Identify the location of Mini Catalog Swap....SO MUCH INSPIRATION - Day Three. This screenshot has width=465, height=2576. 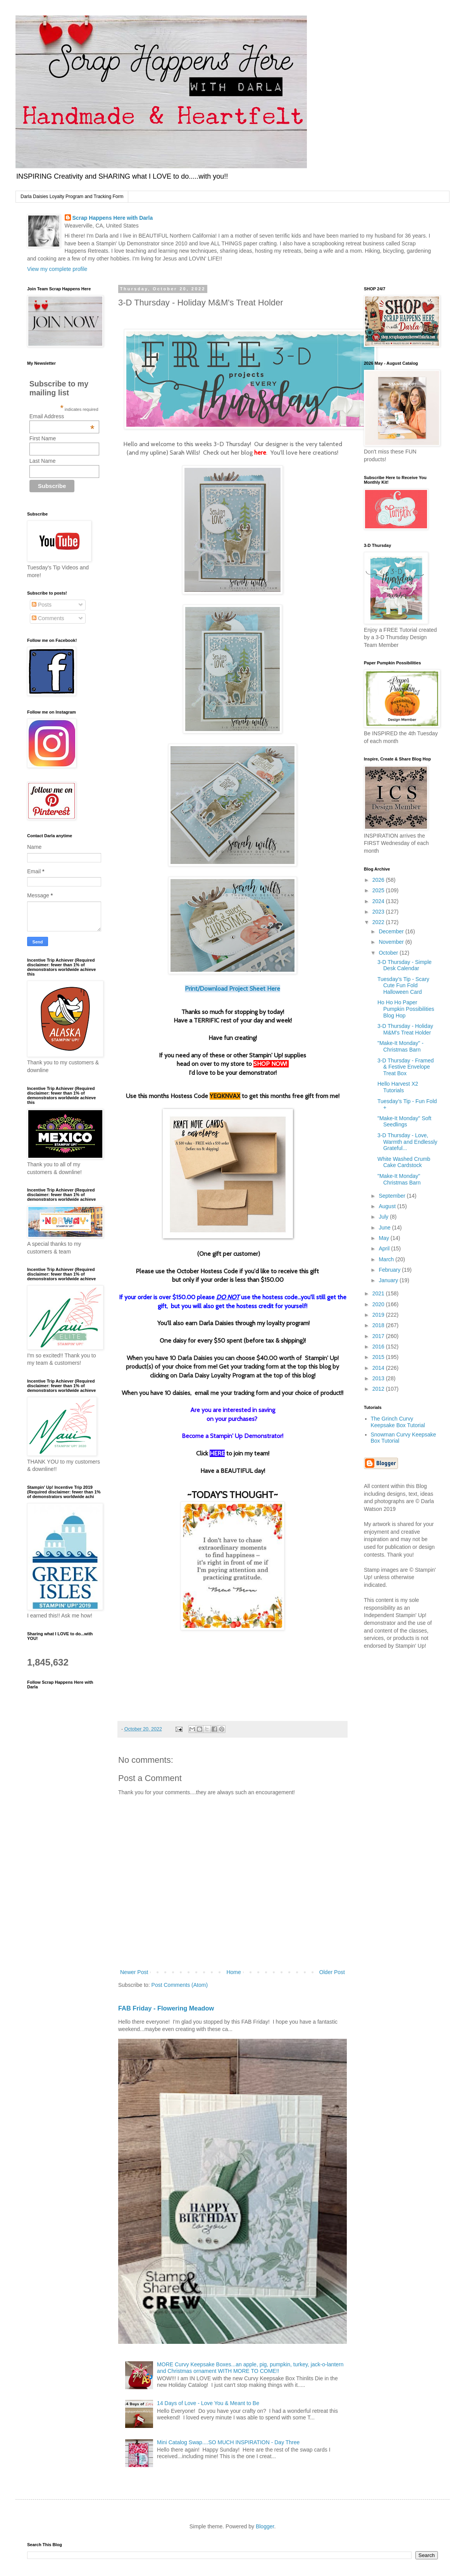
(228, 2442).